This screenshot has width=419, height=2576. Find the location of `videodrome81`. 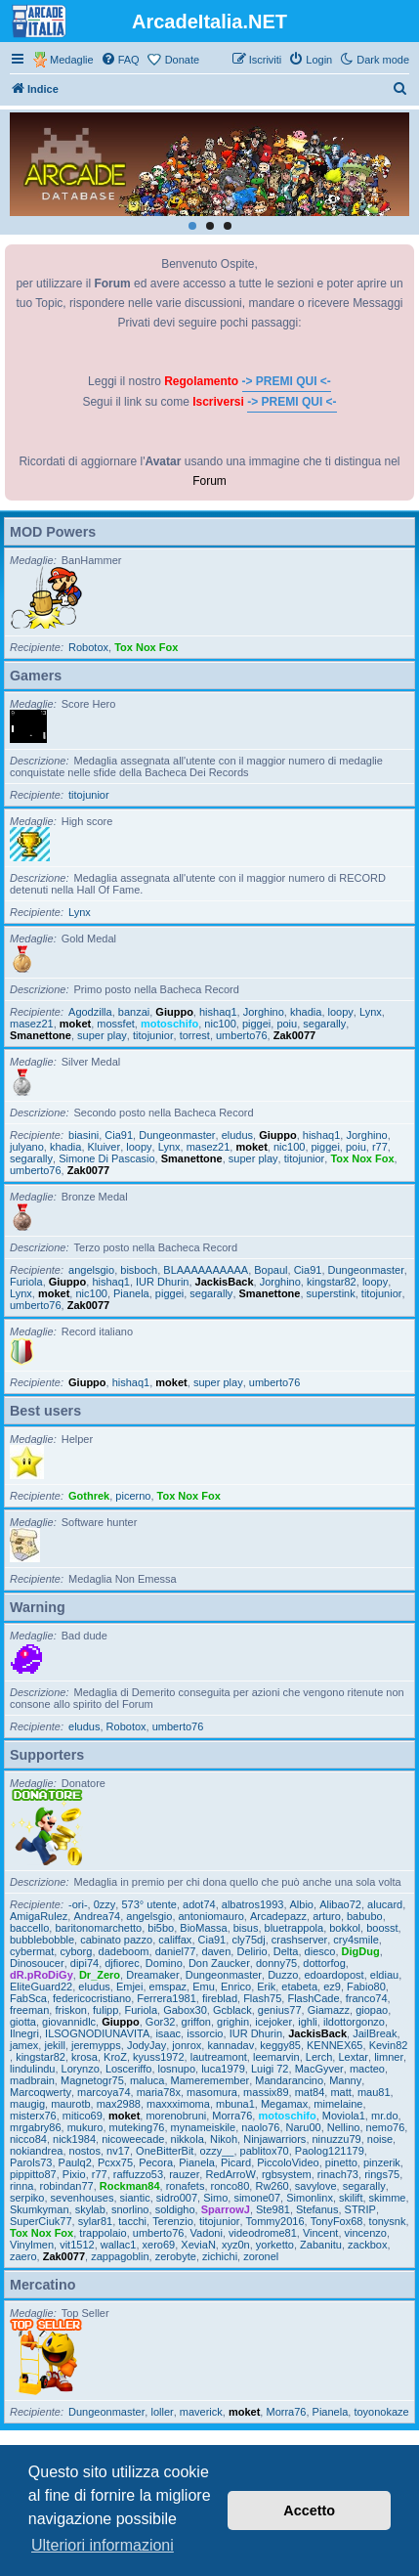

videodrome81 is located at coordinates (263, 2233).